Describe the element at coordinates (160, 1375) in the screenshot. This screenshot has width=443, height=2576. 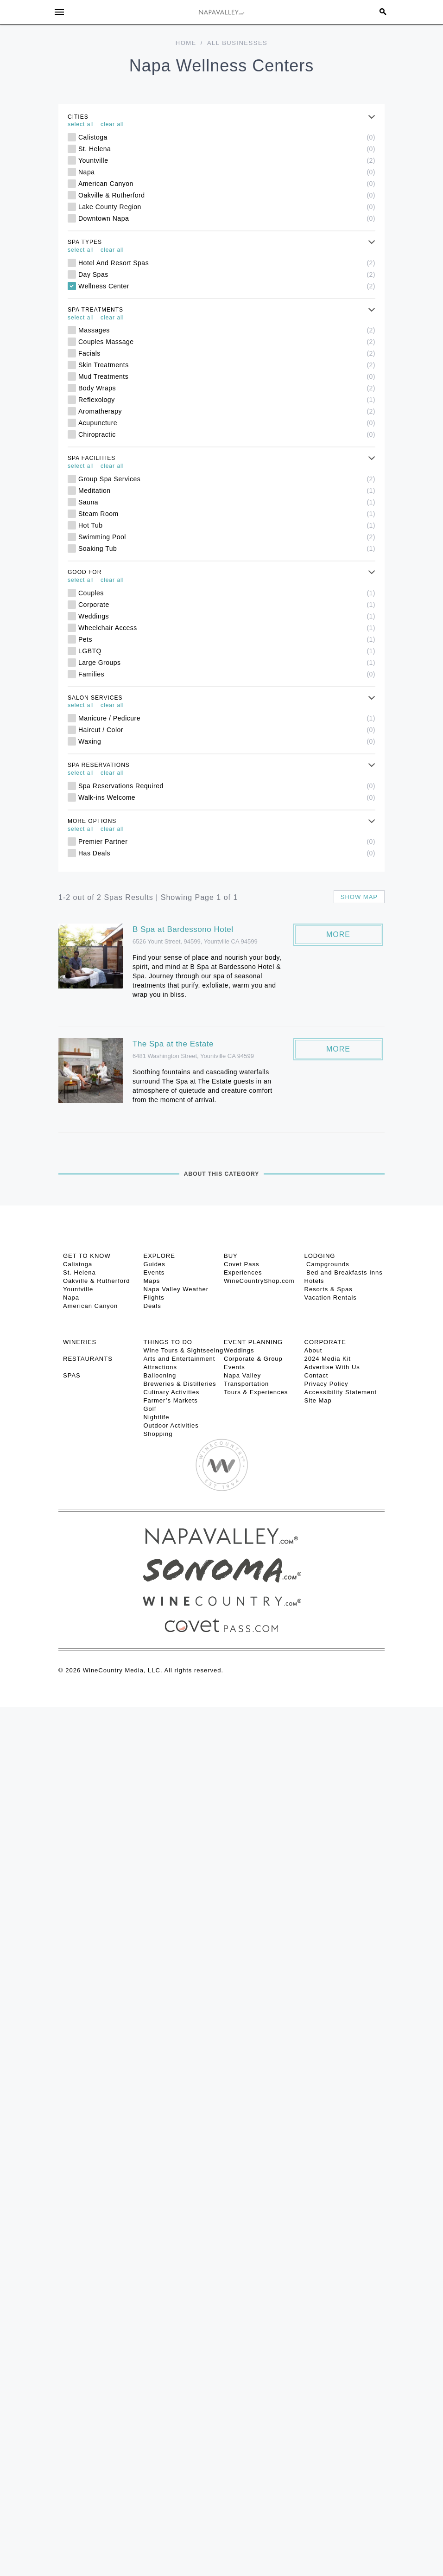
I see `Ballooning` at that location.